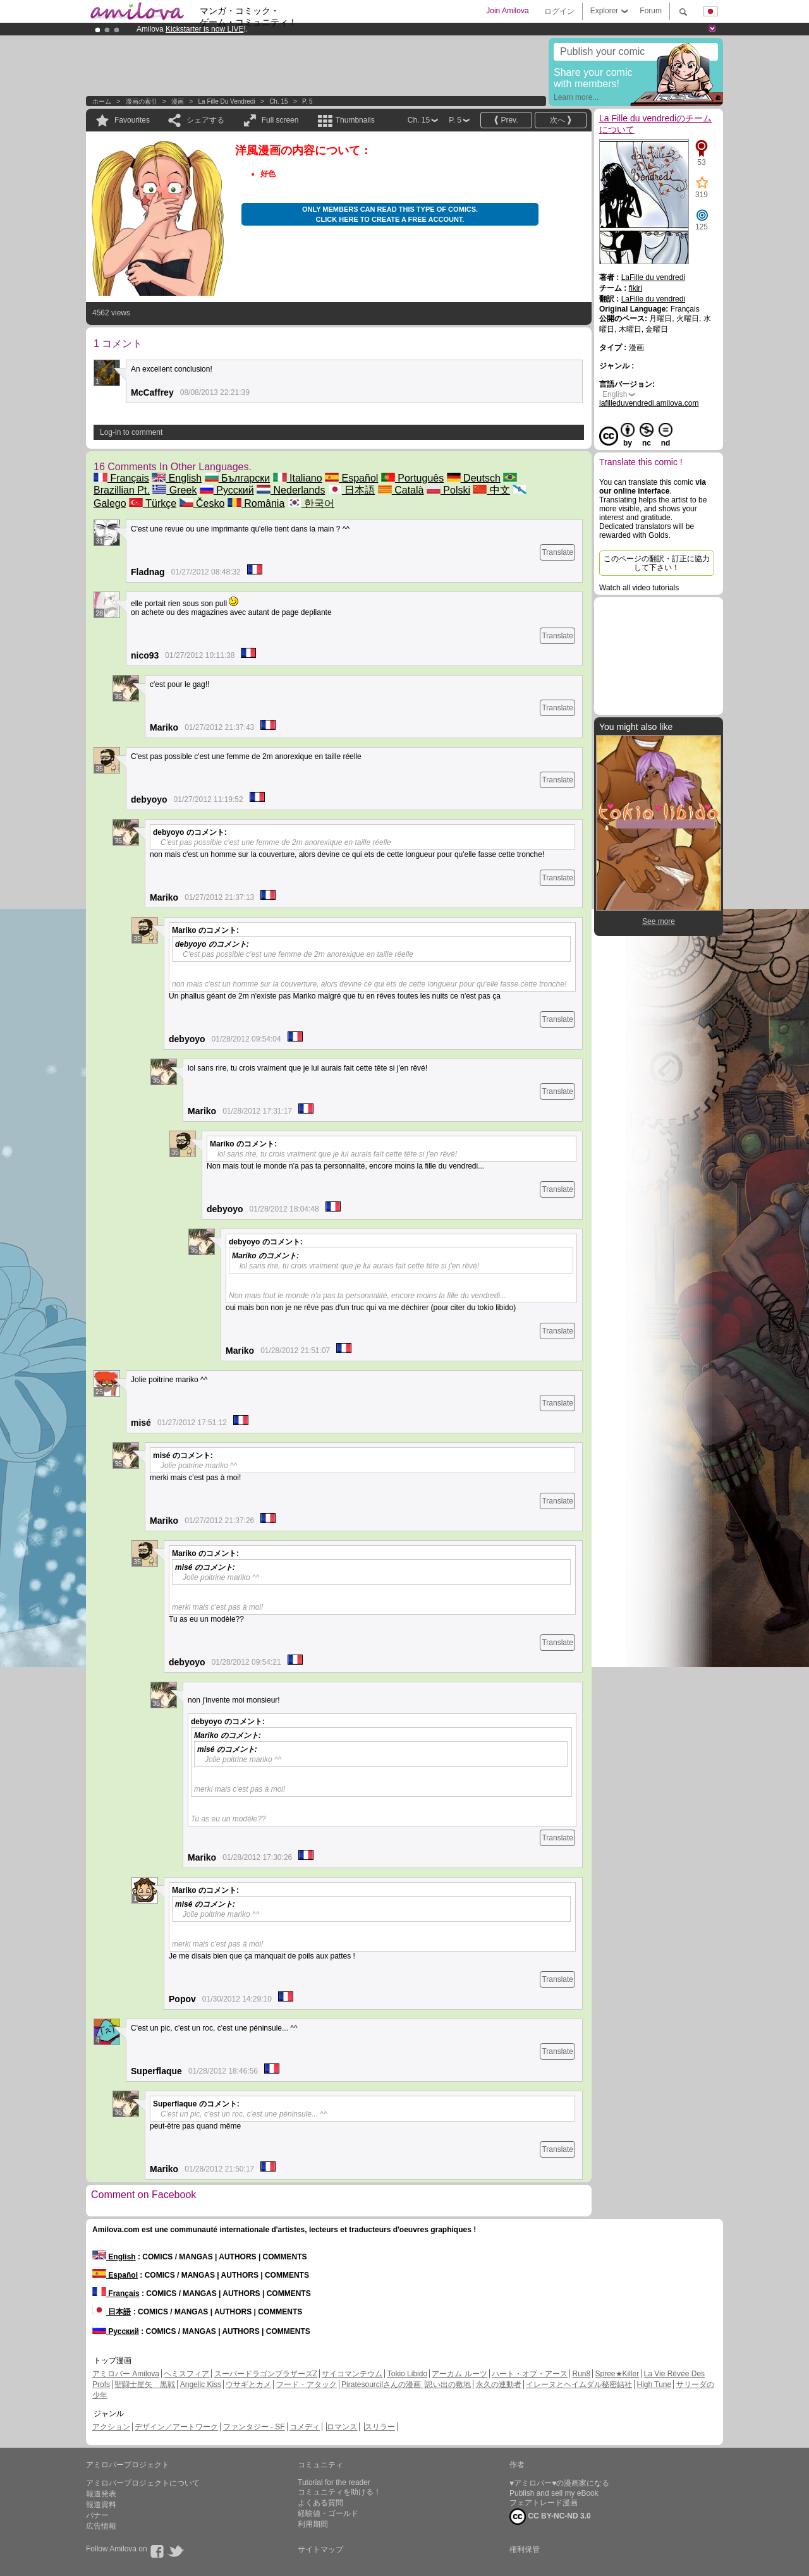 Image resolution: width=809 pixels, height=2576 pixels. Describe the element at coordinates (559, 2483) in the screenshot. I see `♥アミロバー♥の漫画家になる` at that location.